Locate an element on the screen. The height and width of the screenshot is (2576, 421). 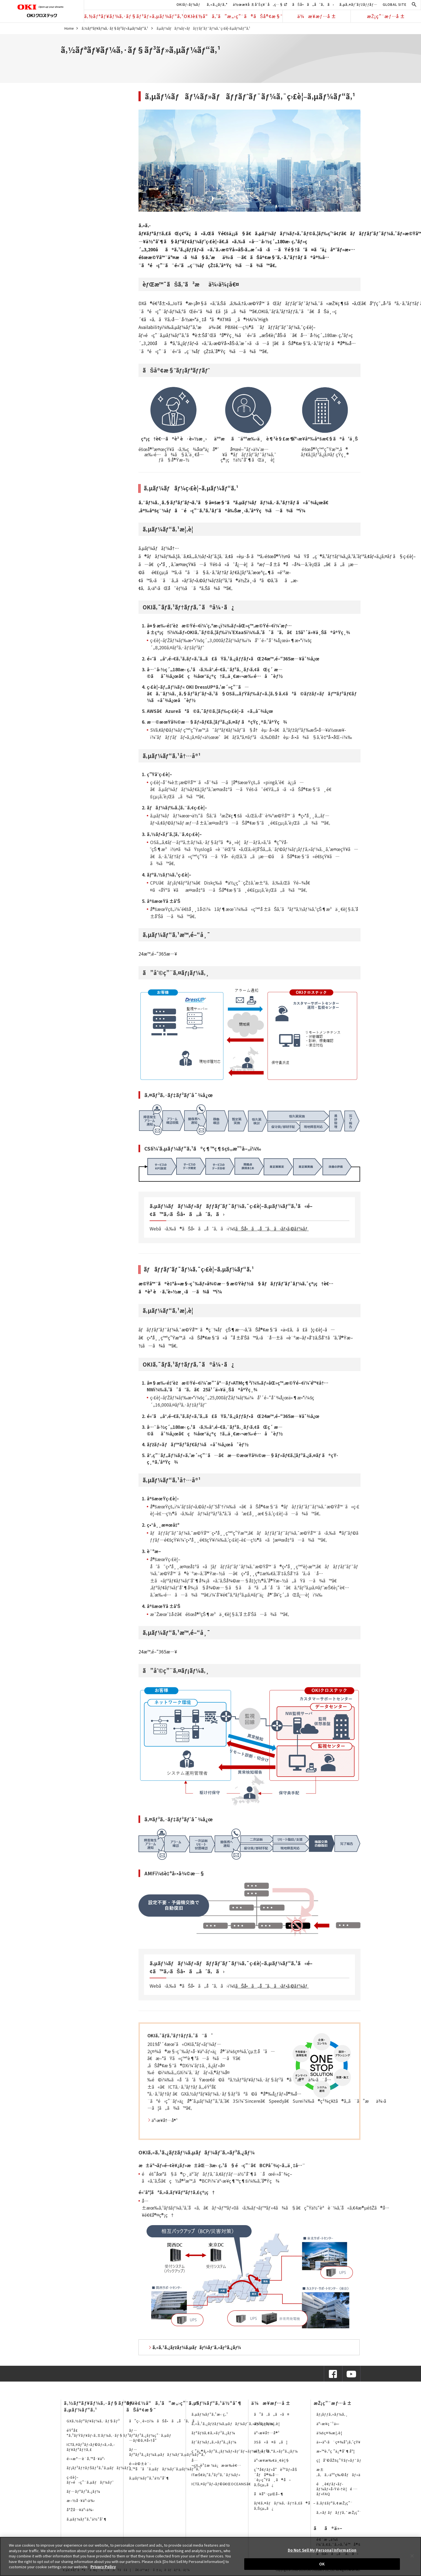
ã‚­ãƒ£ãƒªã‚¢æŽ¡ç”¨ is located at coordinates (334, 2503).